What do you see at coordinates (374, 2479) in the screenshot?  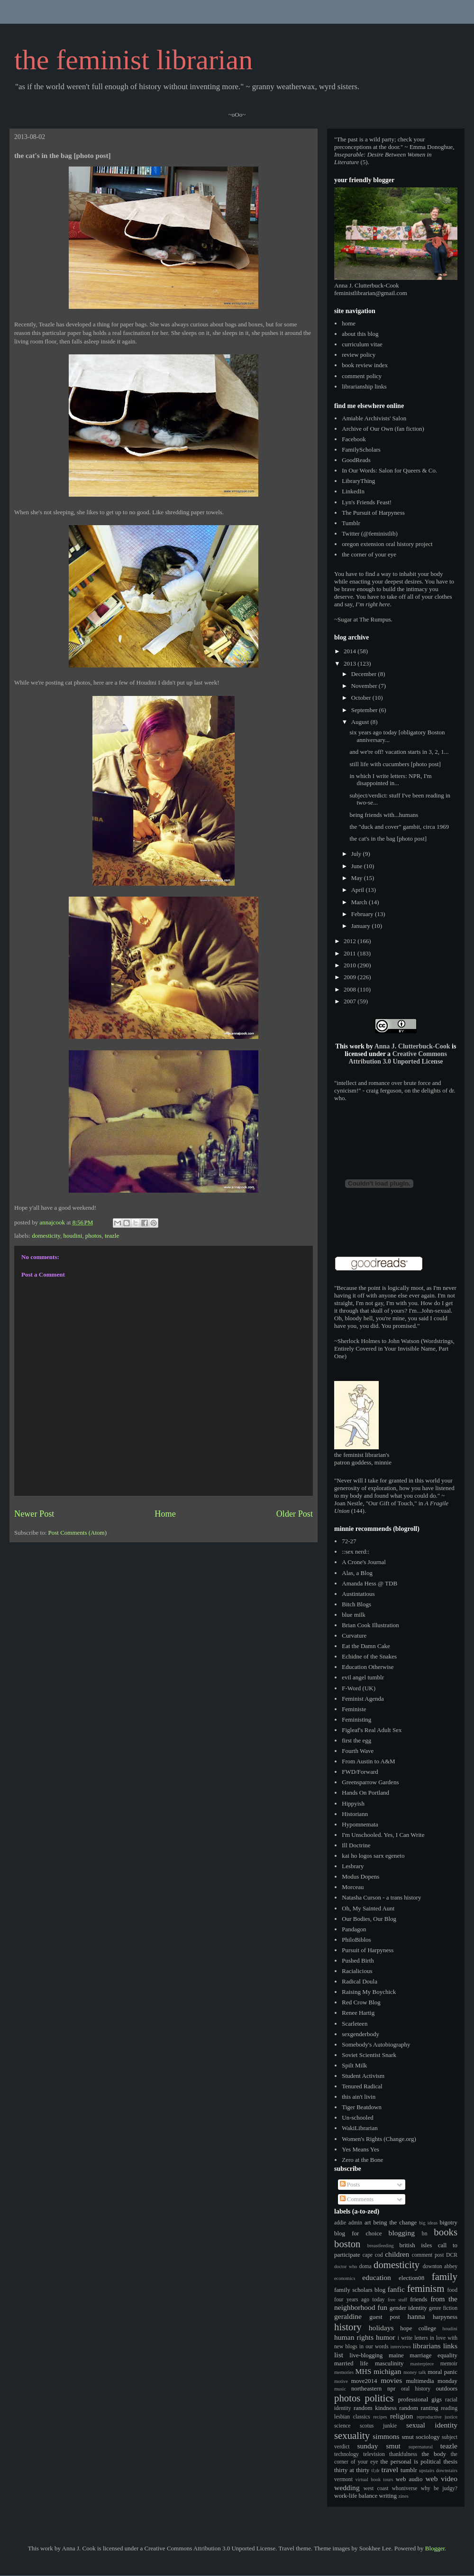 I see `virtual book tours` at bounding box center [374, 2479].